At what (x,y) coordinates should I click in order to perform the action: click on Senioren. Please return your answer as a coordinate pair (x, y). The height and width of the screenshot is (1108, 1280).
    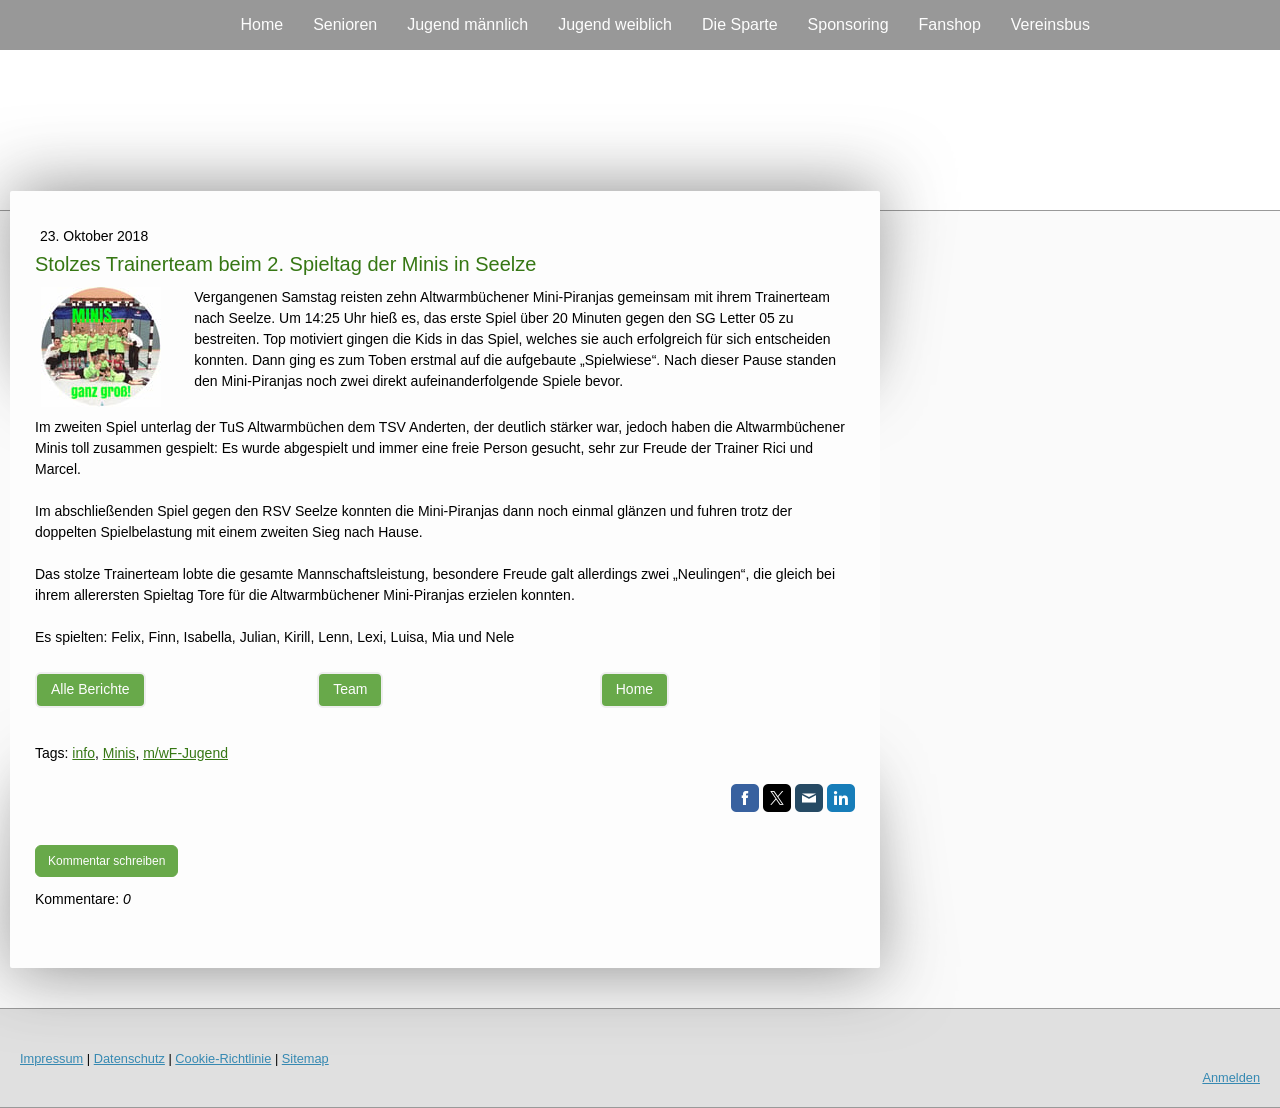
    Looking at the image, I should click on (345, 24).